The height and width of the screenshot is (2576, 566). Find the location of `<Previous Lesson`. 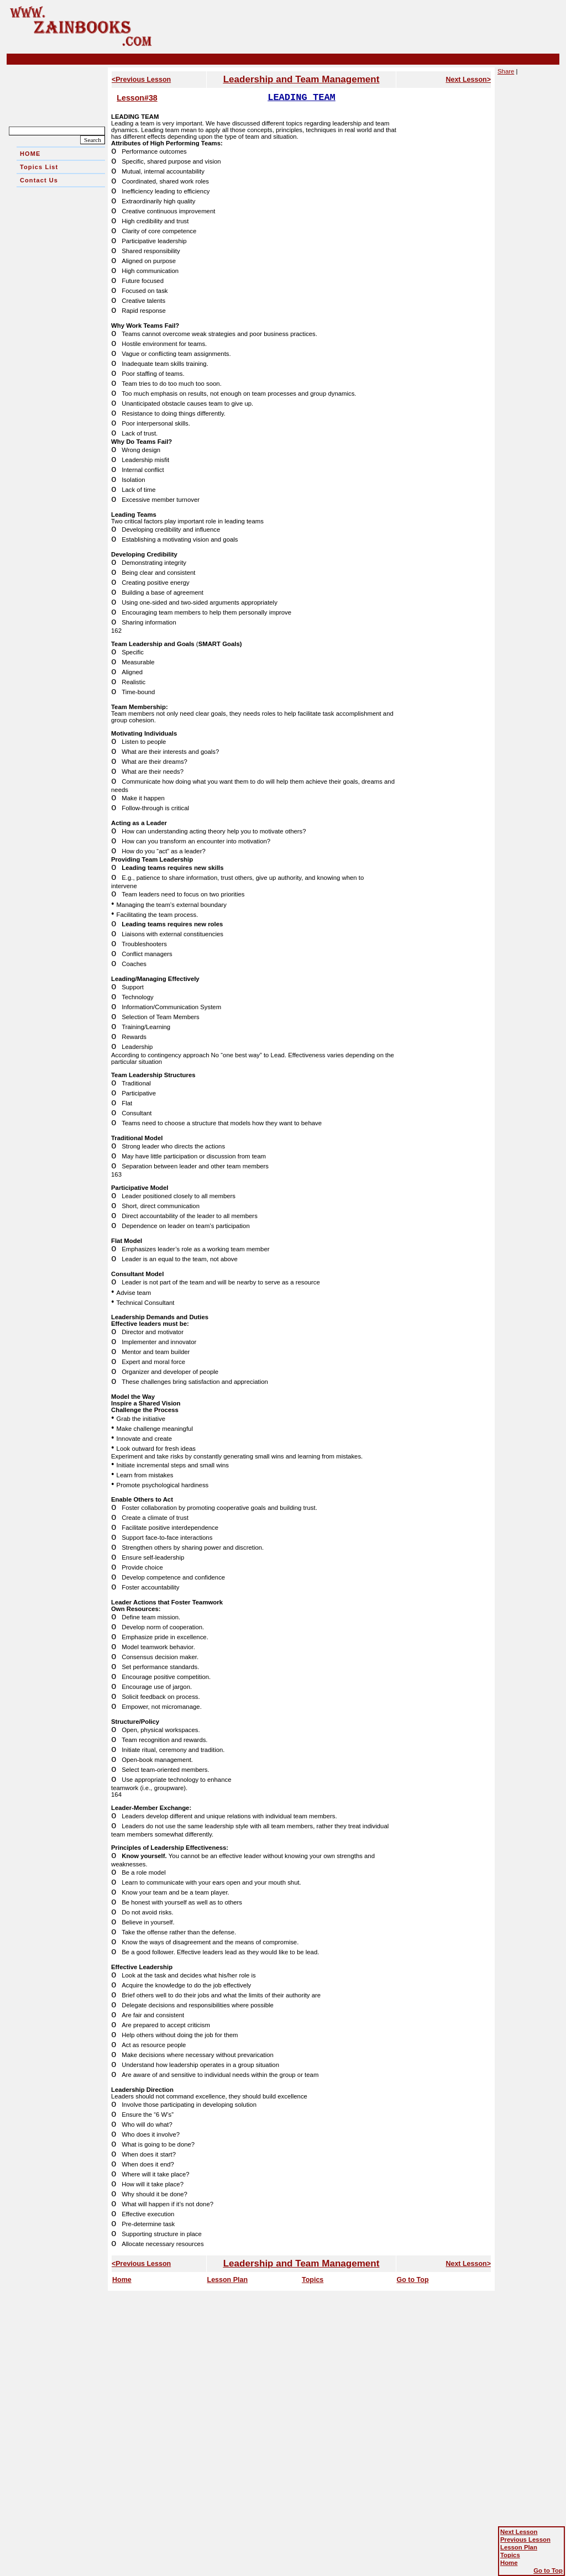

<Previous Lesson is located at coordinates (141, 79).